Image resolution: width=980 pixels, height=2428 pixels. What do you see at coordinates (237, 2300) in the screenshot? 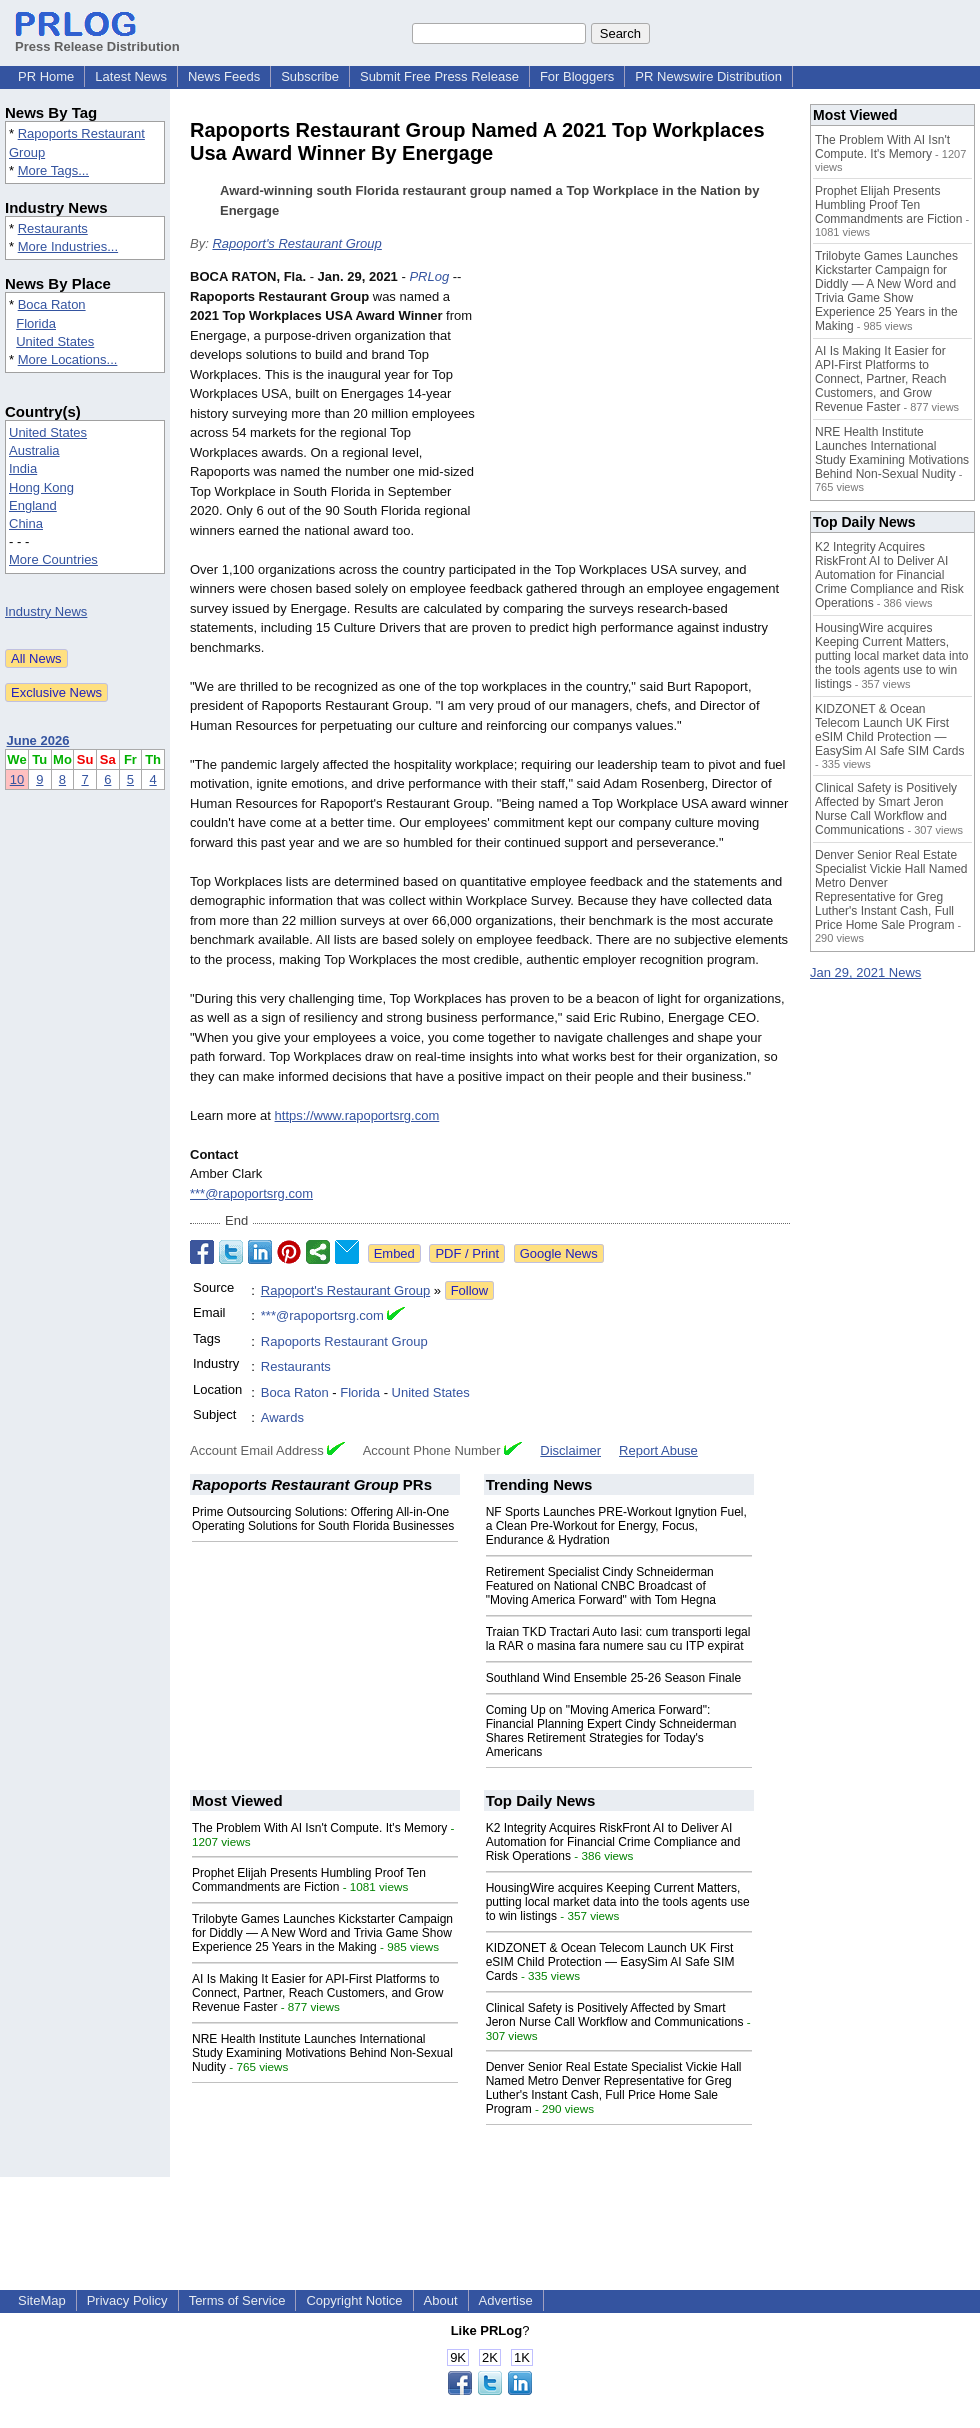
I see `Terms of Service` at bounding box center [237, 2300].